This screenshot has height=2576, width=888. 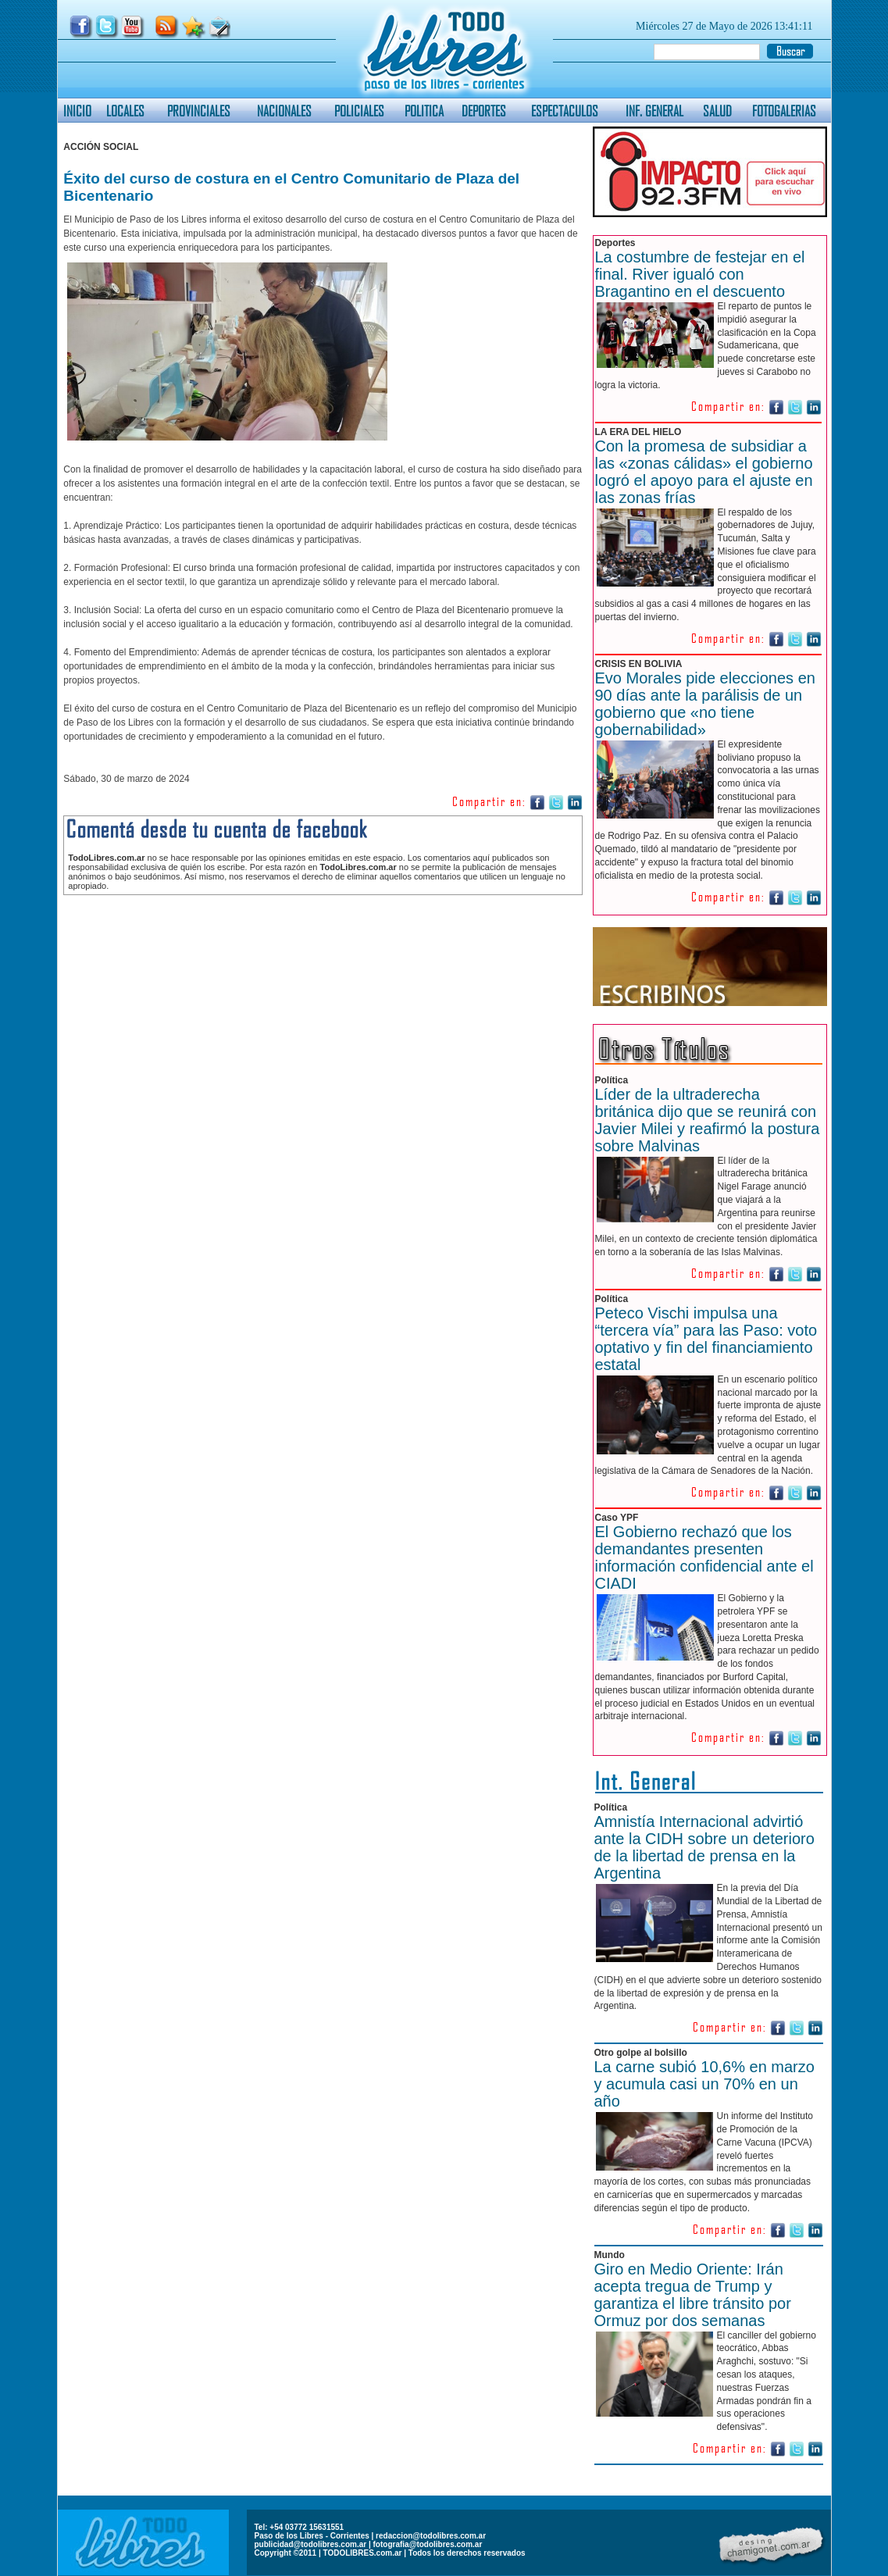 What do you see at coordinates (705, 703) in the screenshot?
I see `Evo Morales pide elecciones en 90 días ante la parálisis de un gobierno que «no tiene gobernabilidad»` at bounding box center [705, 703].